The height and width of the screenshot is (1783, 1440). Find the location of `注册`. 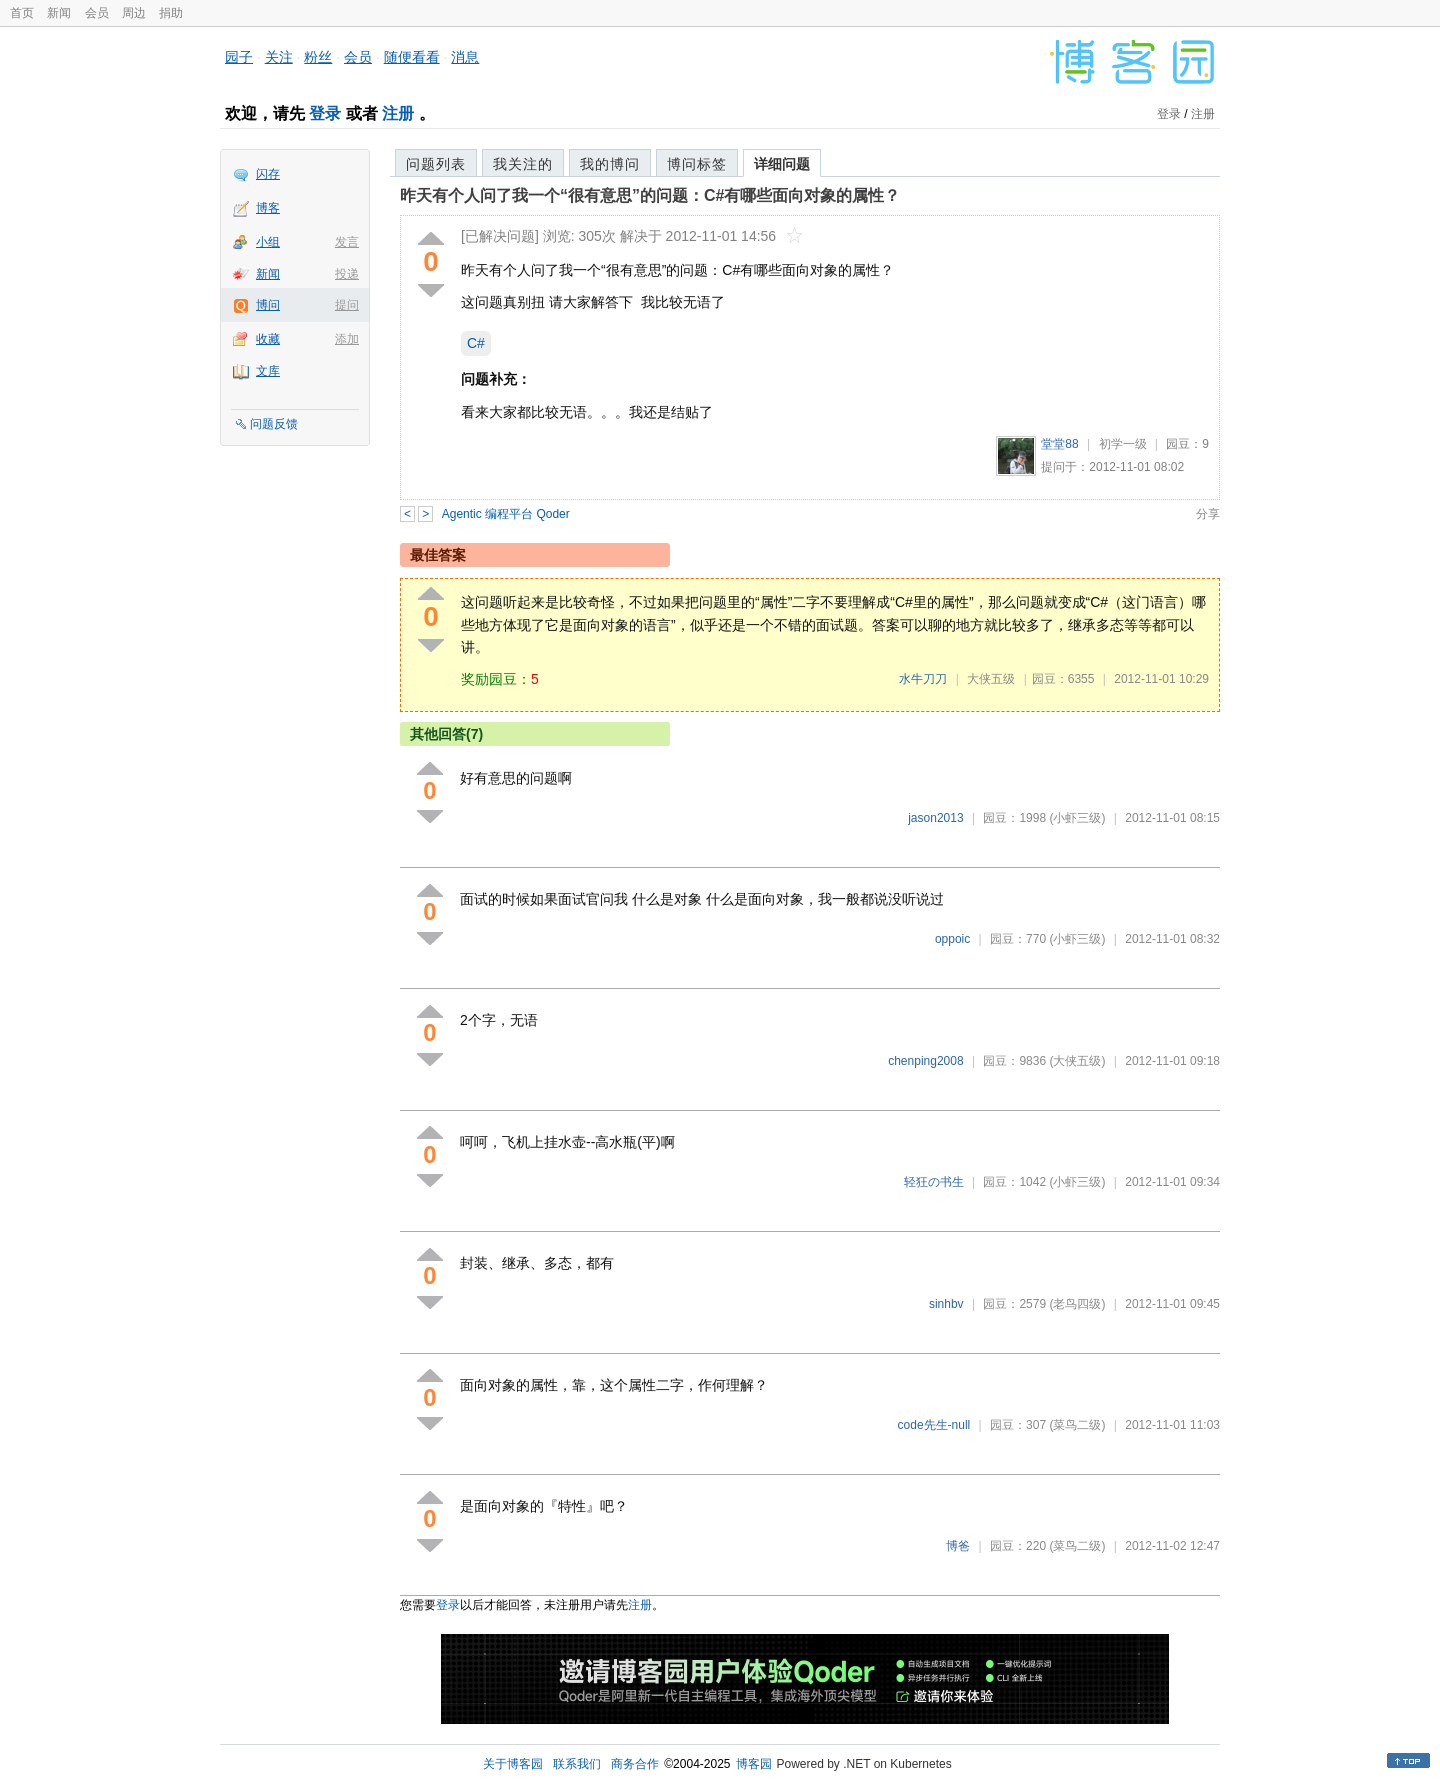

注册 is located at coordinates (398, 113).